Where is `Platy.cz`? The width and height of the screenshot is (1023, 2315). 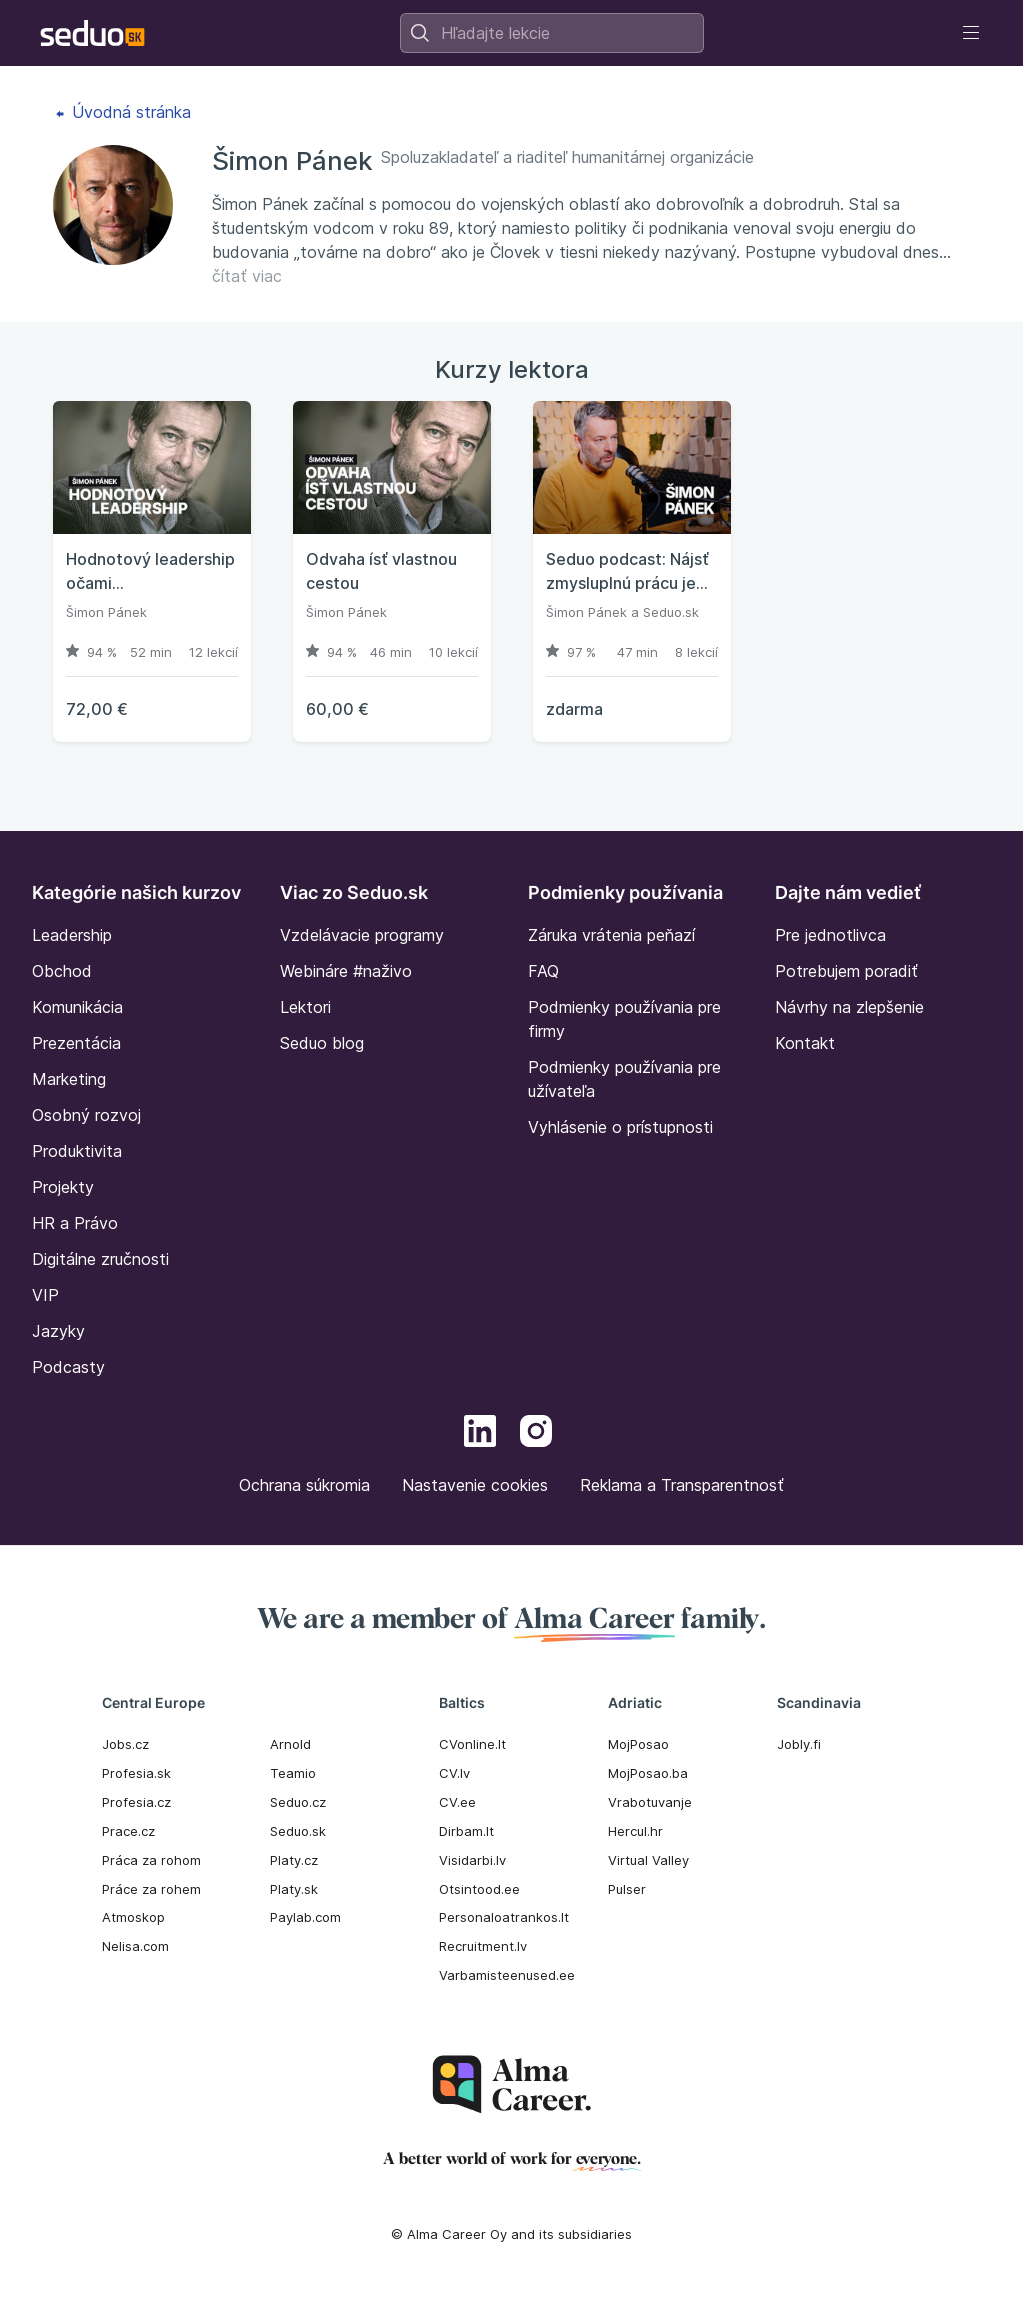
Platy.cz is located at coordinates (294, 1860).